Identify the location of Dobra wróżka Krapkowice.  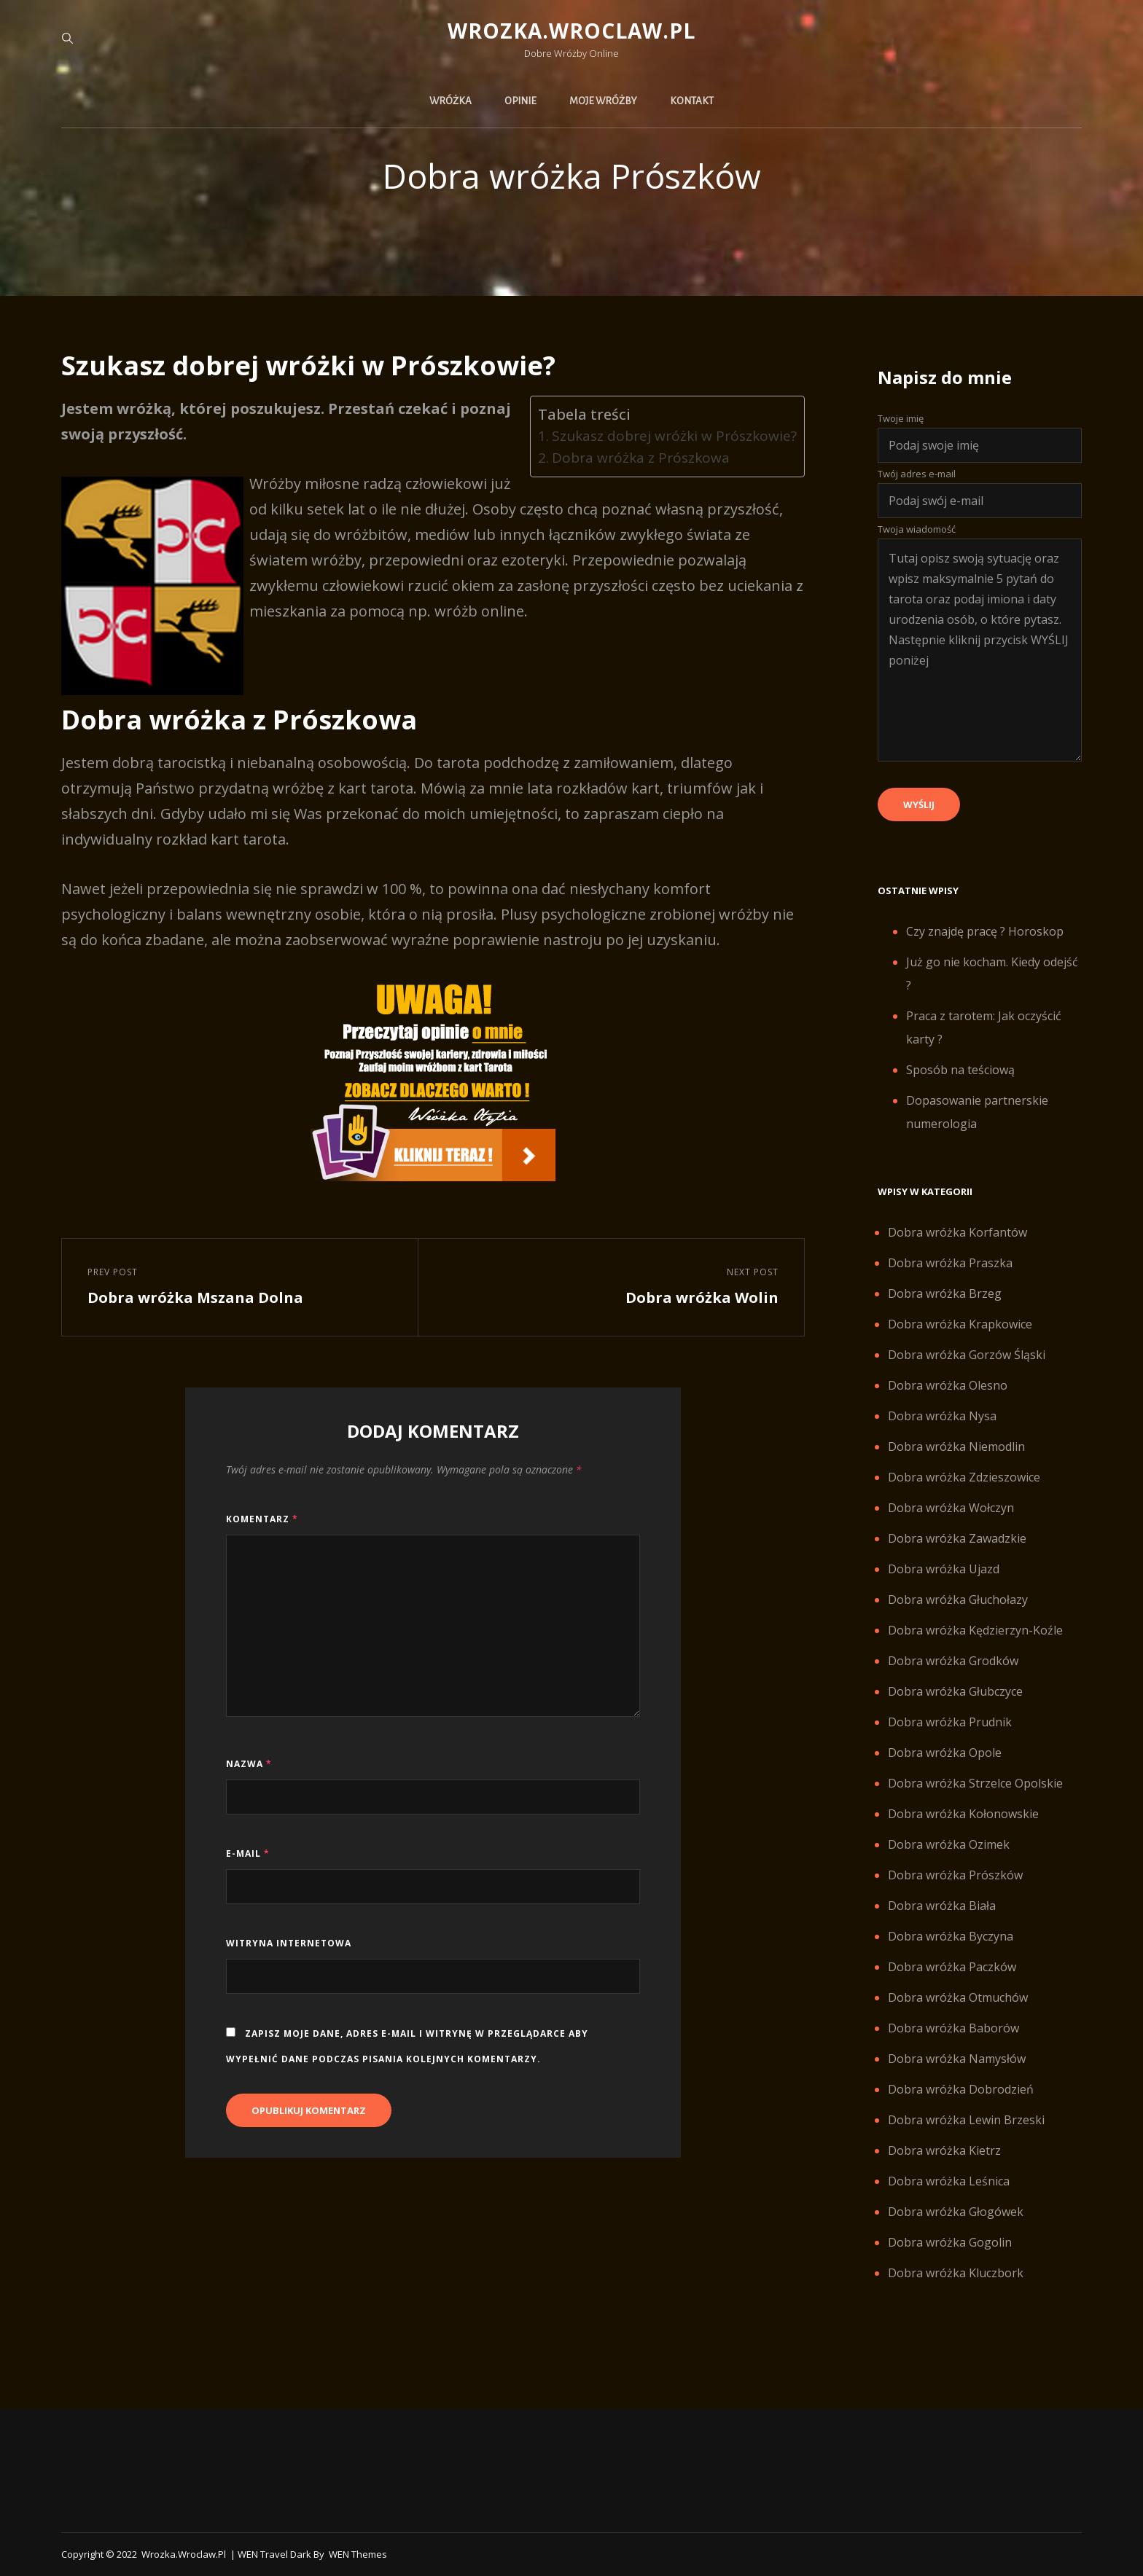
(960, 1324).